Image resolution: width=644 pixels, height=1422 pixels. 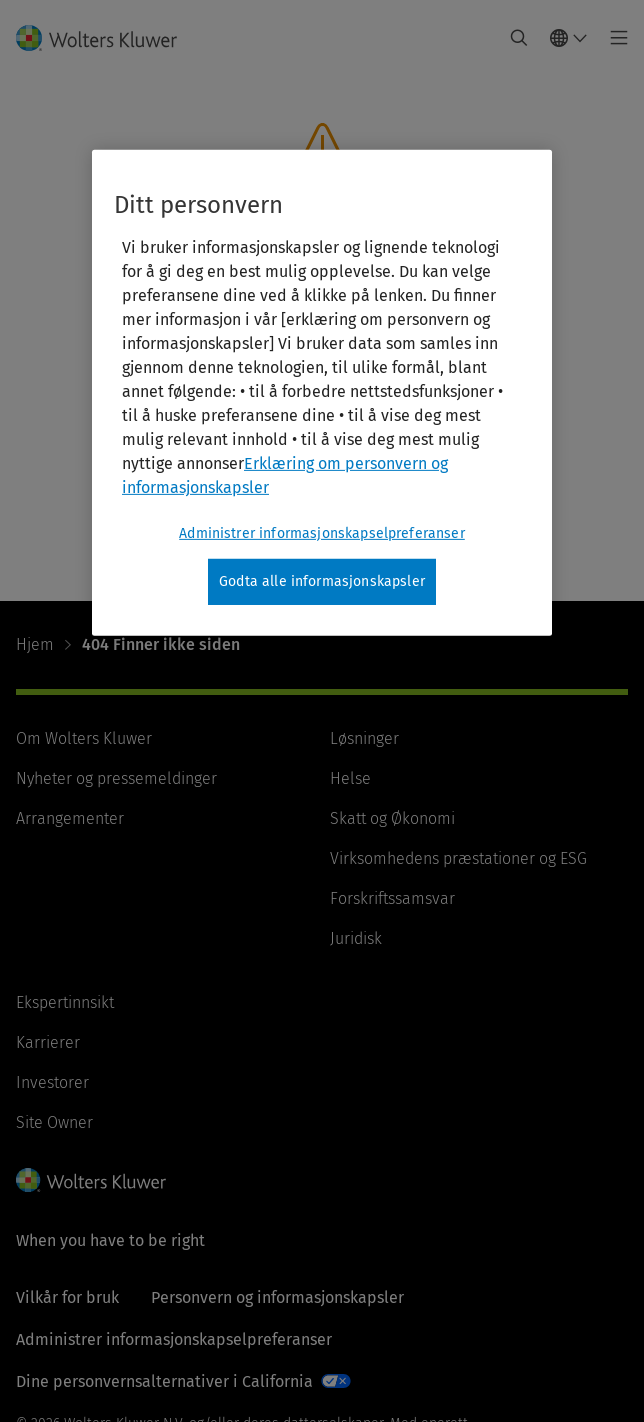 I want to click on Ekspertinnsikt, so click(x=65, y=1002).